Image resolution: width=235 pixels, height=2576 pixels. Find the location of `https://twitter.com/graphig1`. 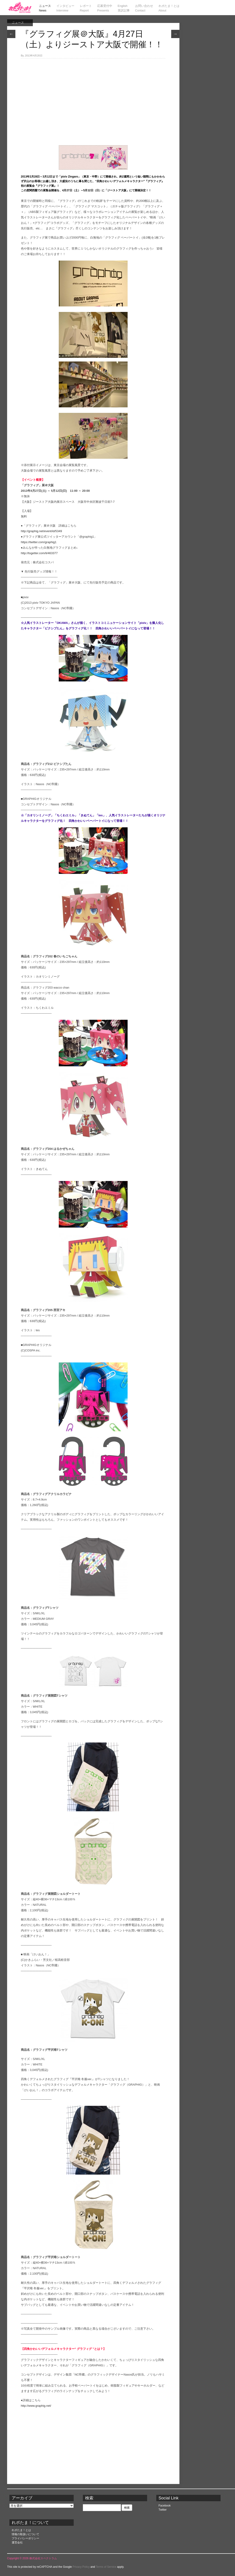

https://twitter.com/graphig1 is located at coordinates (38, 542).